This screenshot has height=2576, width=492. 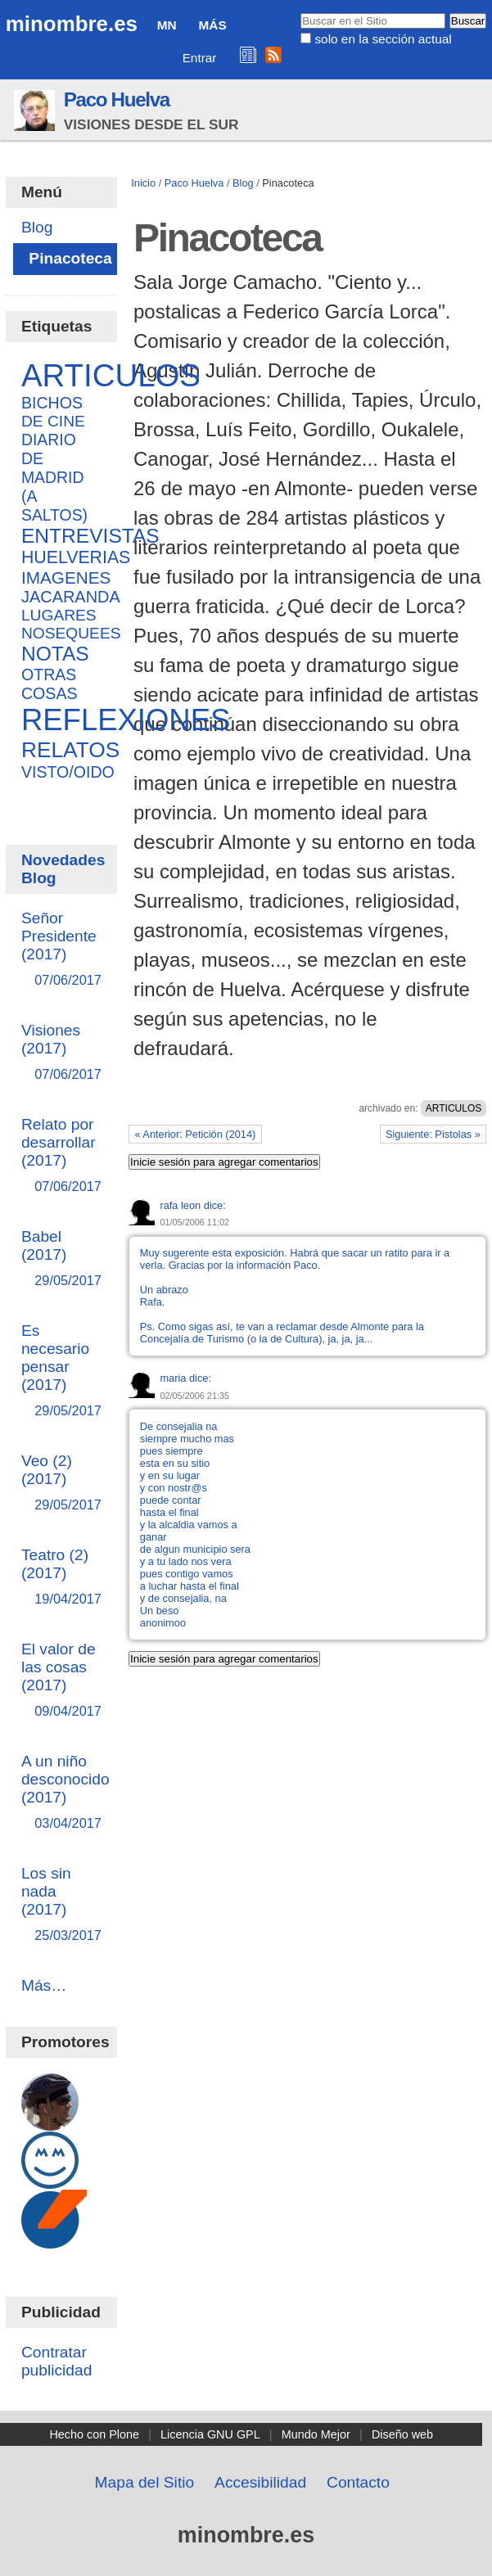 I want to click on El valor de las cosas (2017), so click(x=61, y=1680).